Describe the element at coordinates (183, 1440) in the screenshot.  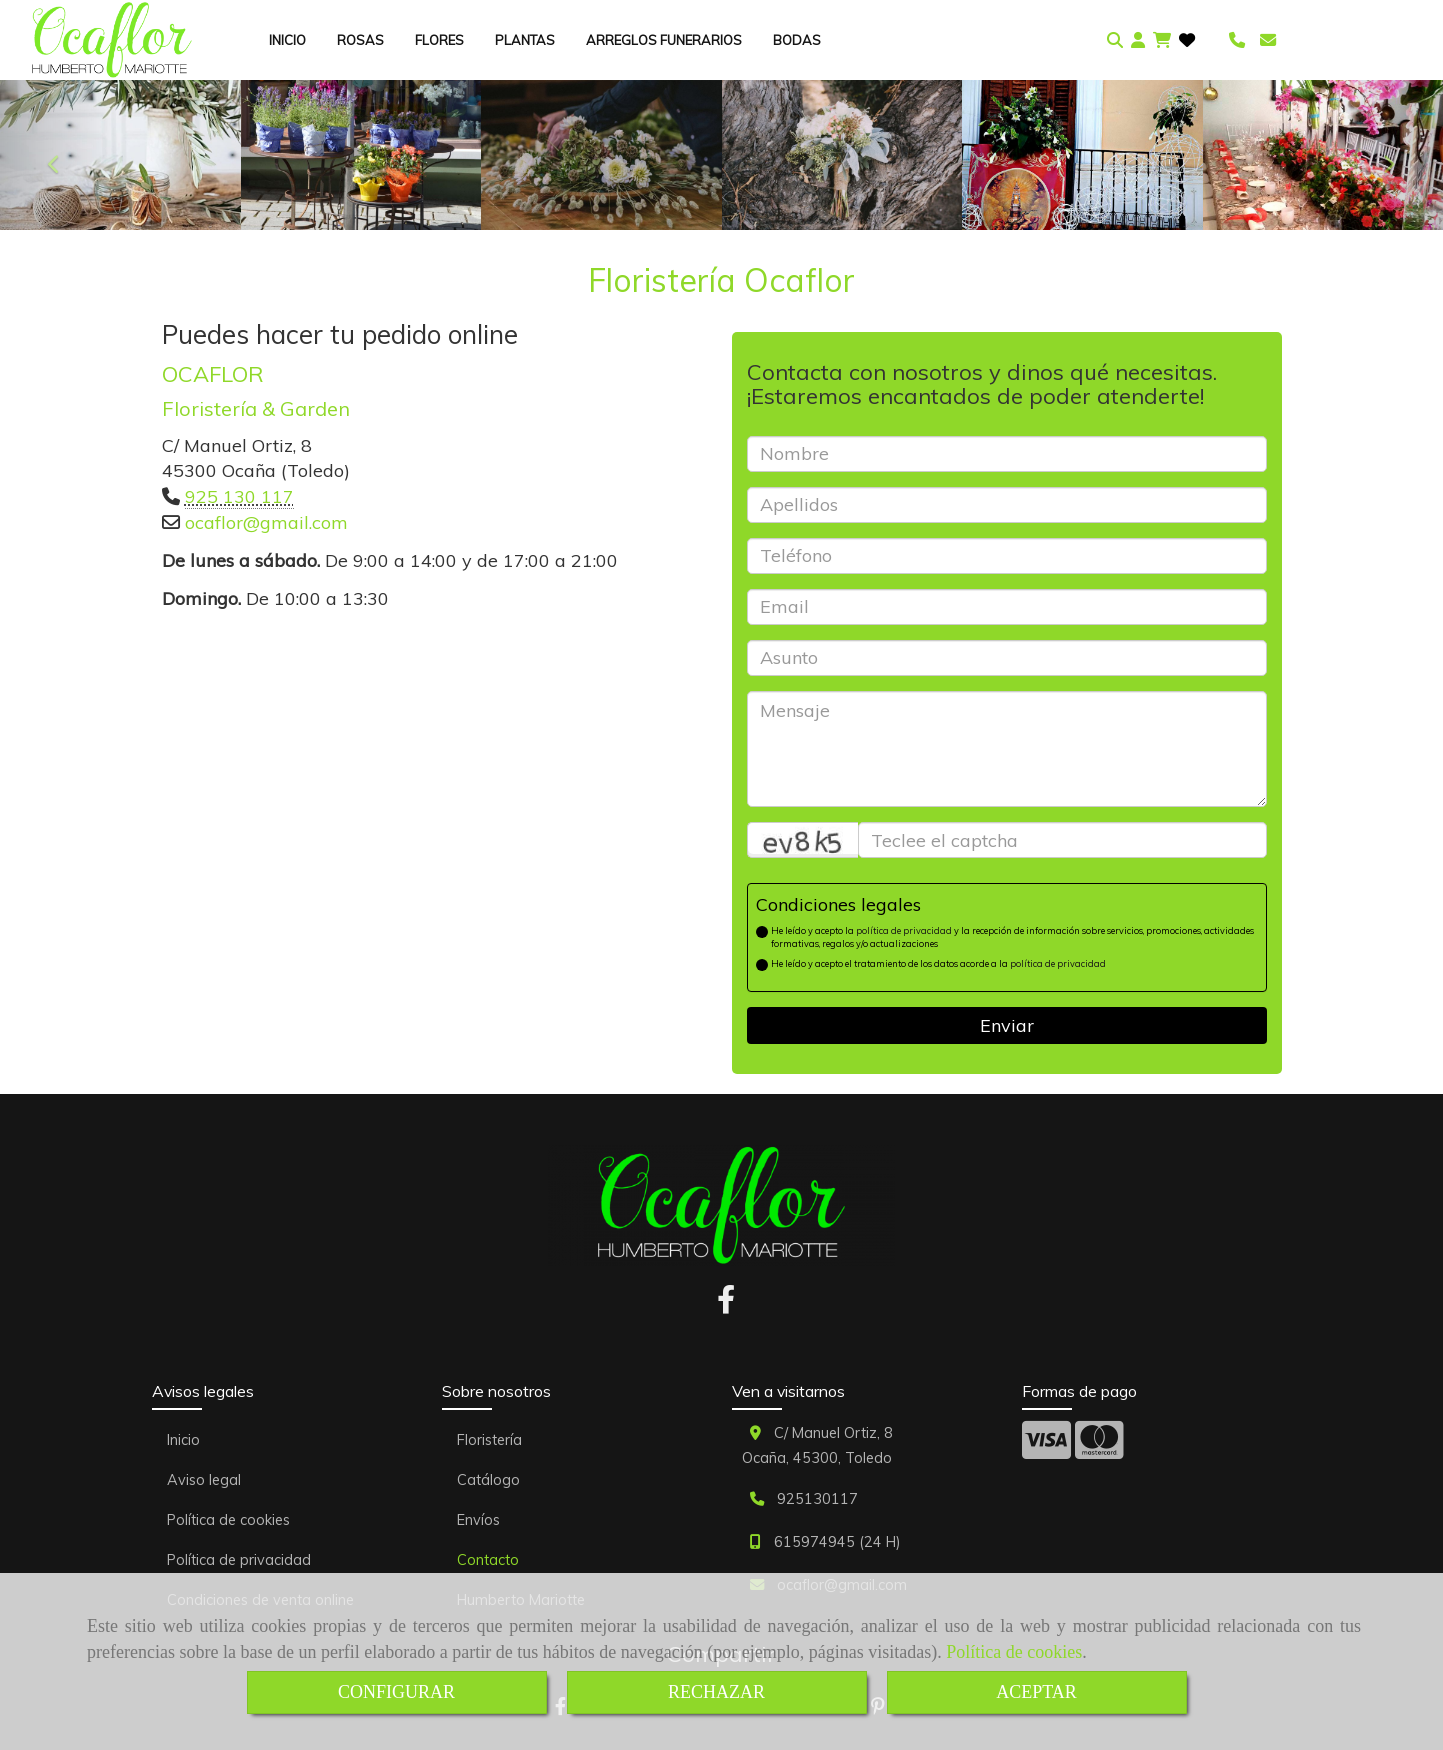
I see `Inicio` at that location.